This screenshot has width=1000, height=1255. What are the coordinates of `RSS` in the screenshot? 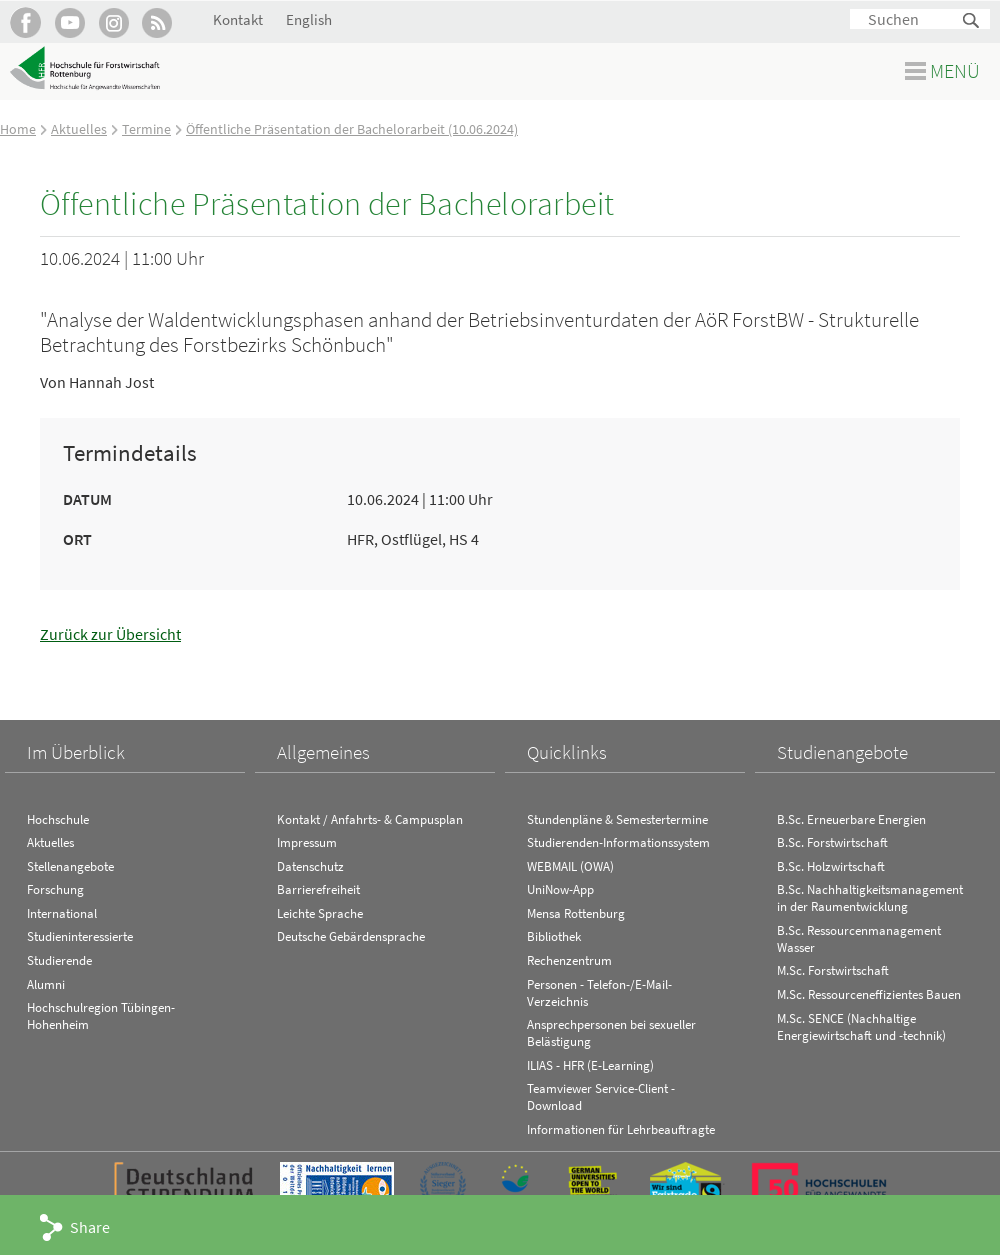 It's located at (157, 22).